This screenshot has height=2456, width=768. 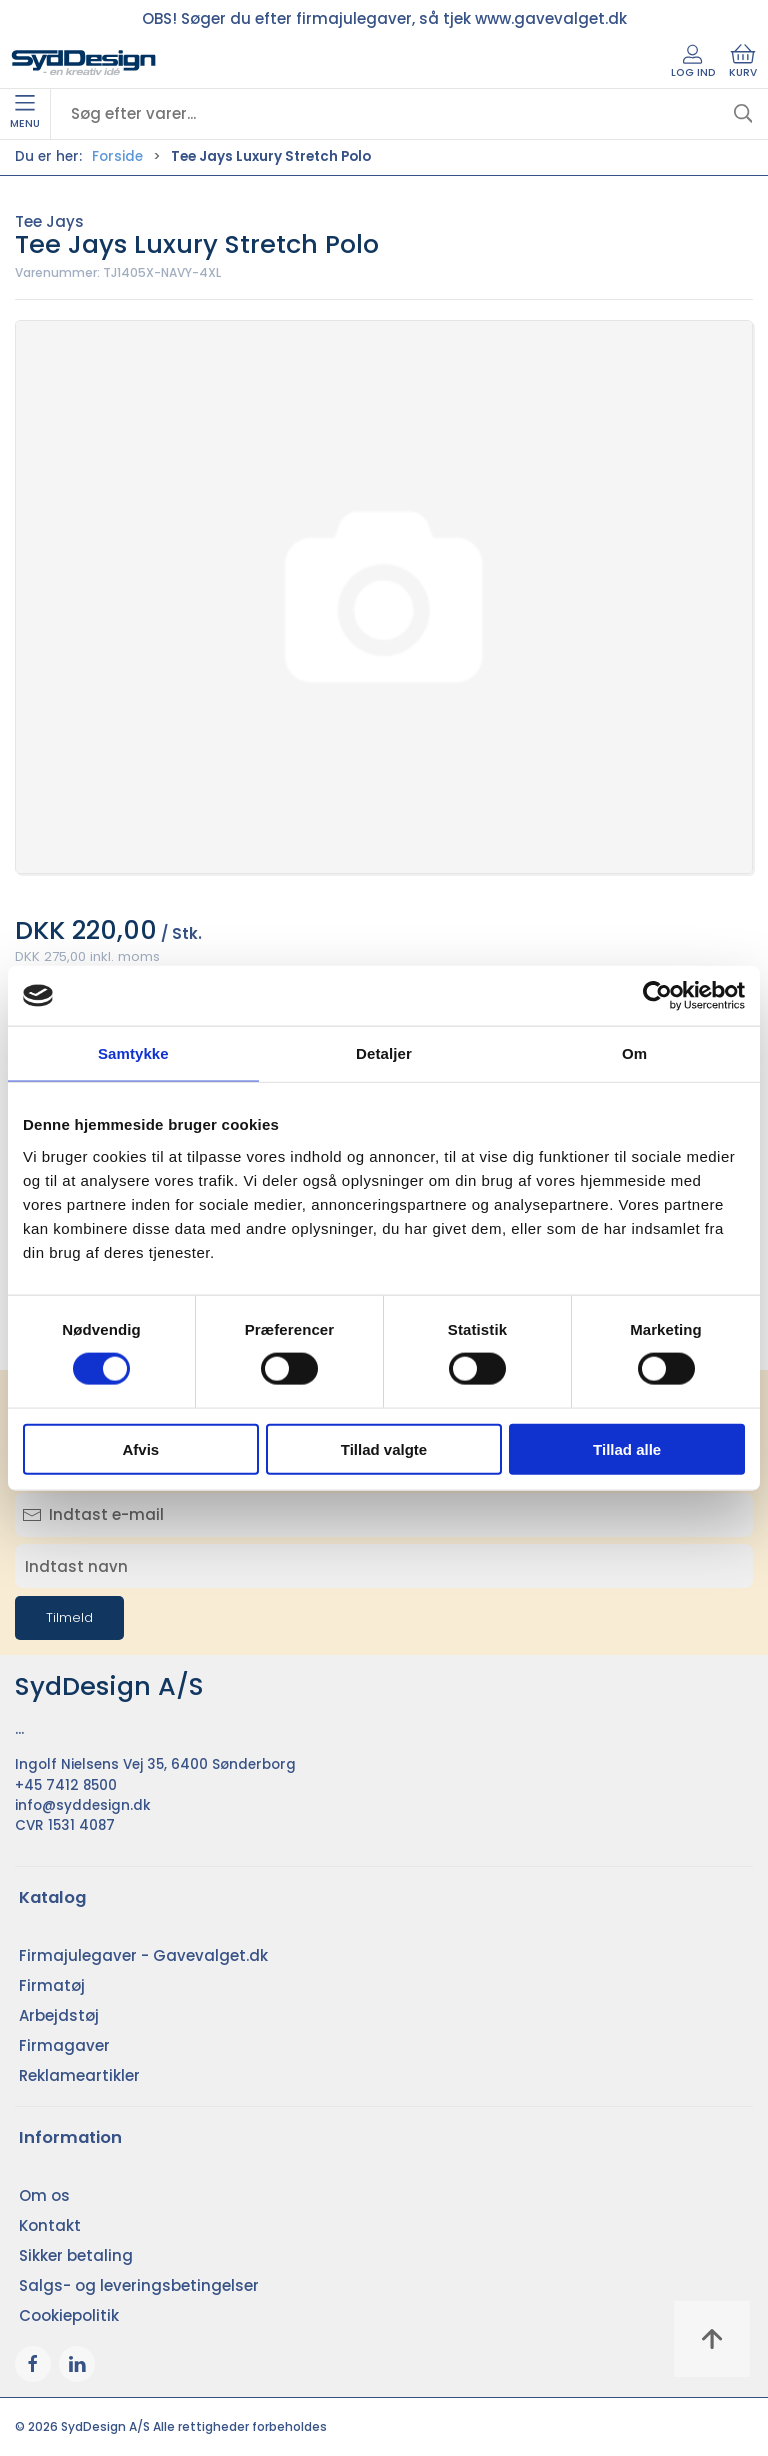 I want to click on Cookiepolitik, so click(x=69, y=2315).